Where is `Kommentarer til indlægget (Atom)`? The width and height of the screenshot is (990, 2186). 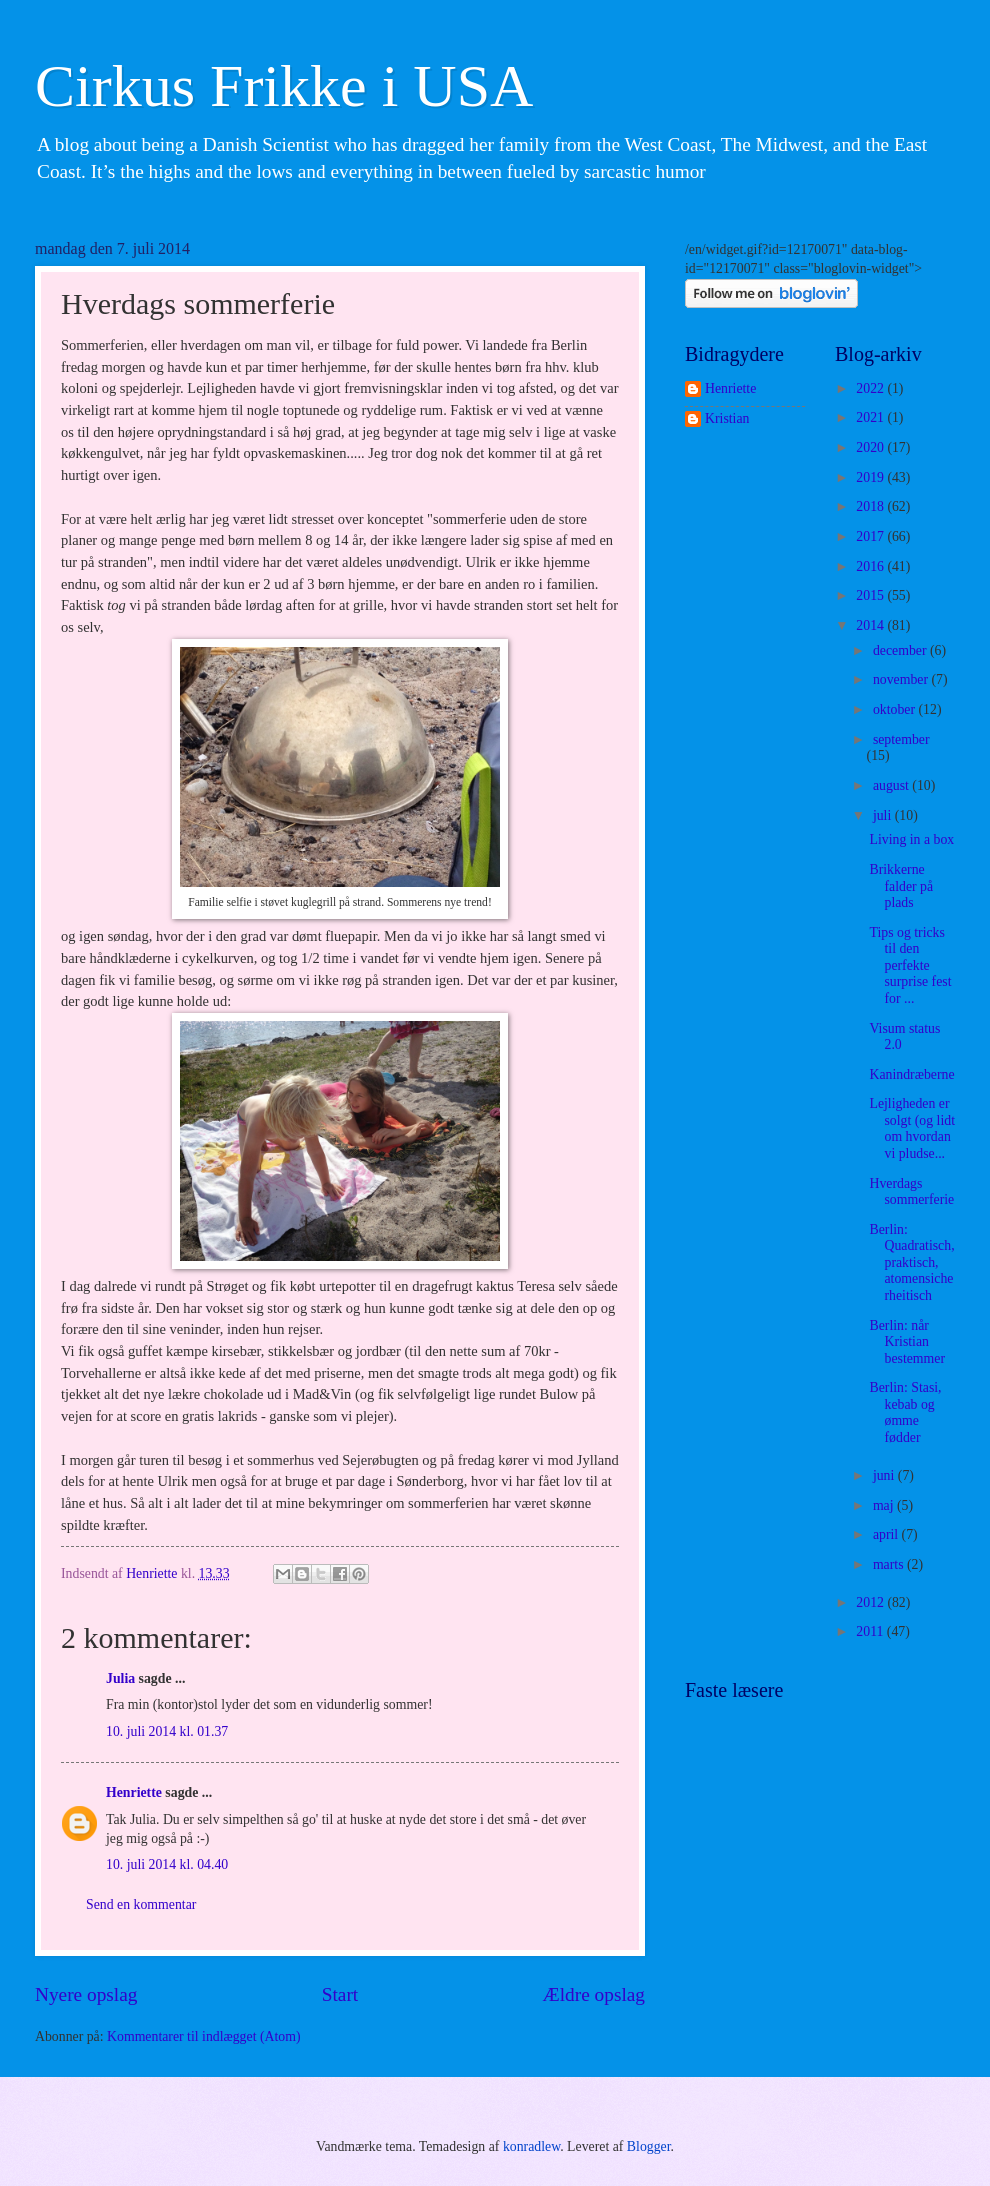 Kommentarer til indlægget (Atom) is located at coordinates (204, 2036).